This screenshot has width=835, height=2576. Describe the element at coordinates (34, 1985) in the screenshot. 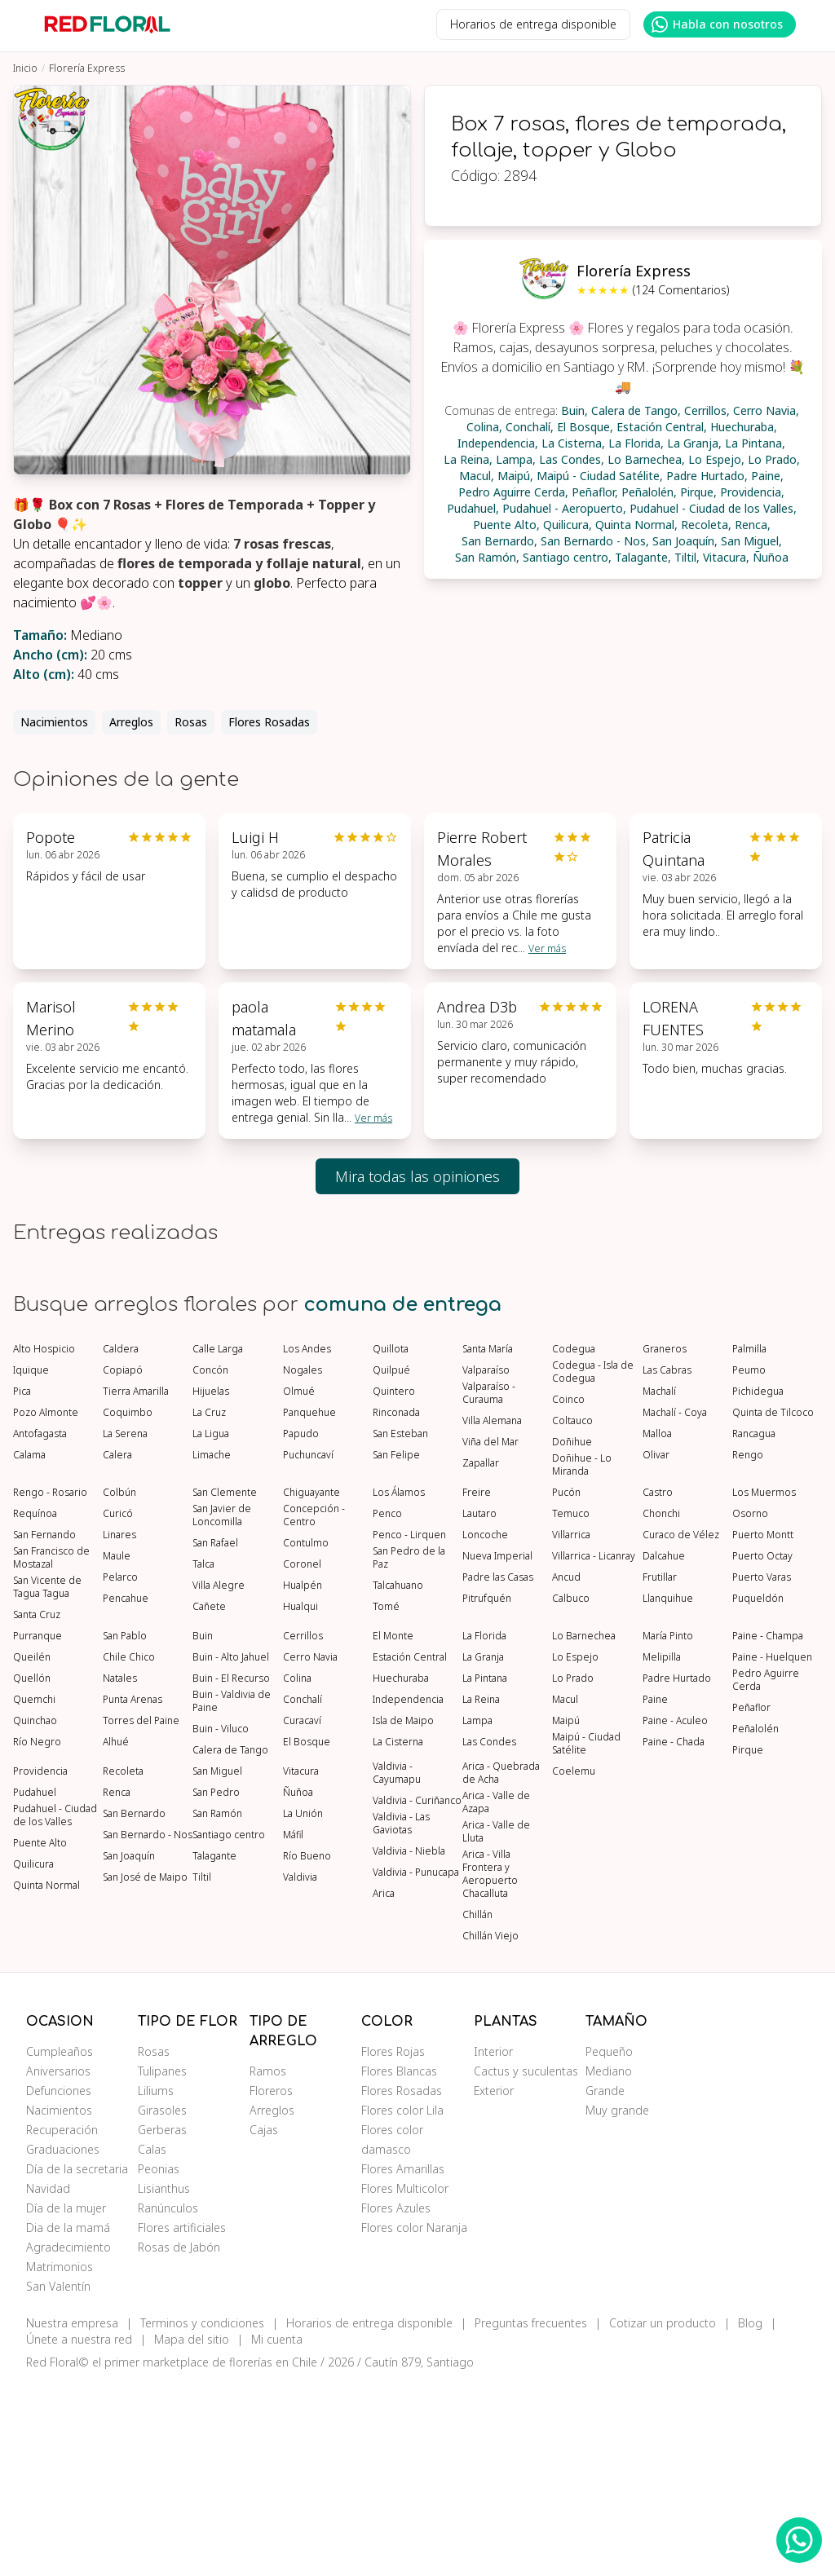

I see `Pudahuel` at that location.